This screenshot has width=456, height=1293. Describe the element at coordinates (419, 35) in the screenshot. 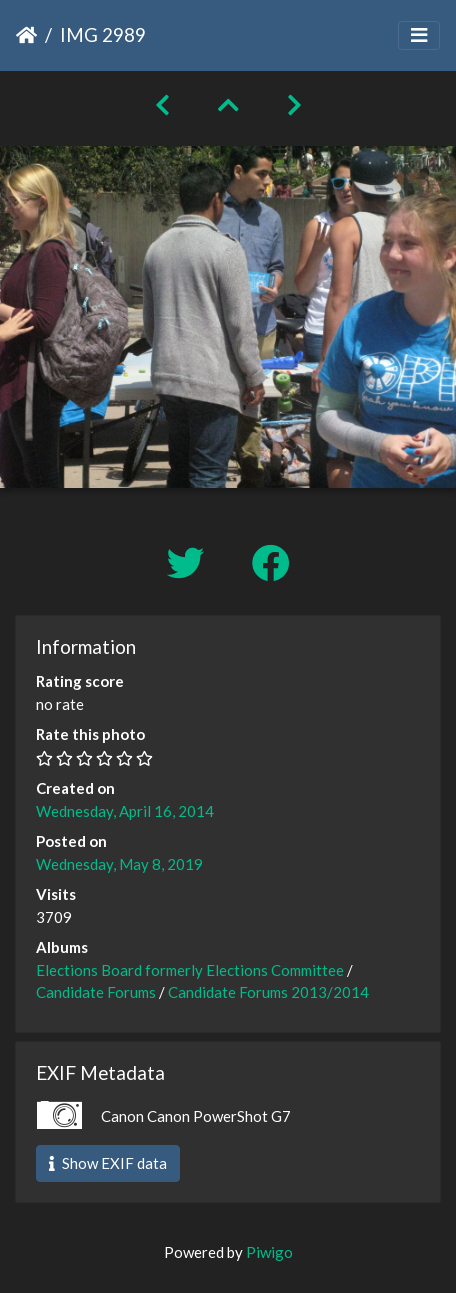

I see `[Toggle navigation]` at that location.